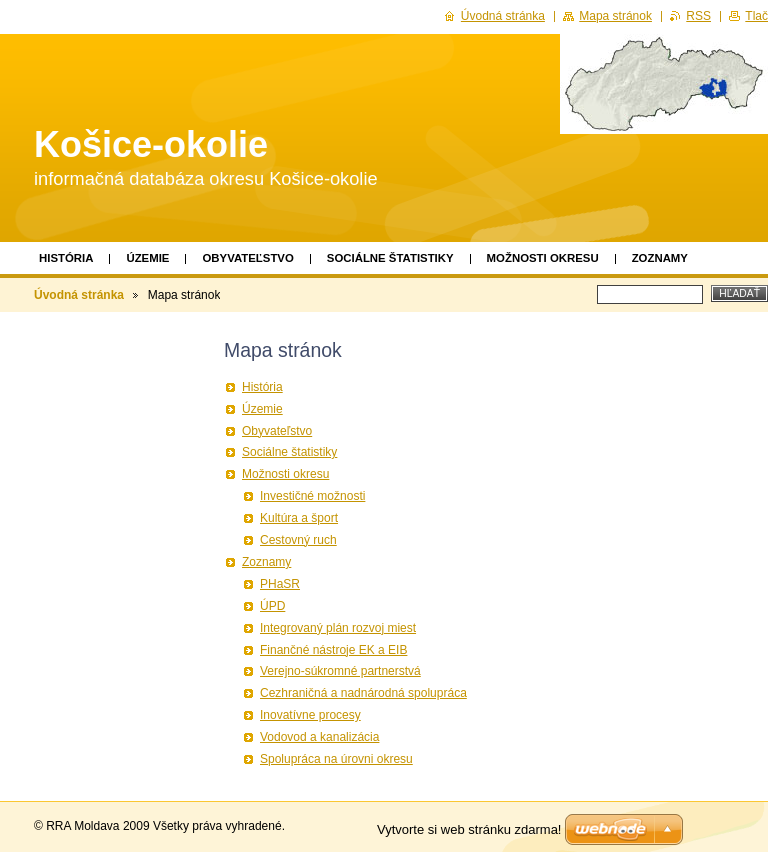 This screenshot has width=768, height=852. What do you see at coordinates (340, 671) in the screenshot?
I see `Verejno-súkromné partnerstvá` at bounding box center [340, 671].